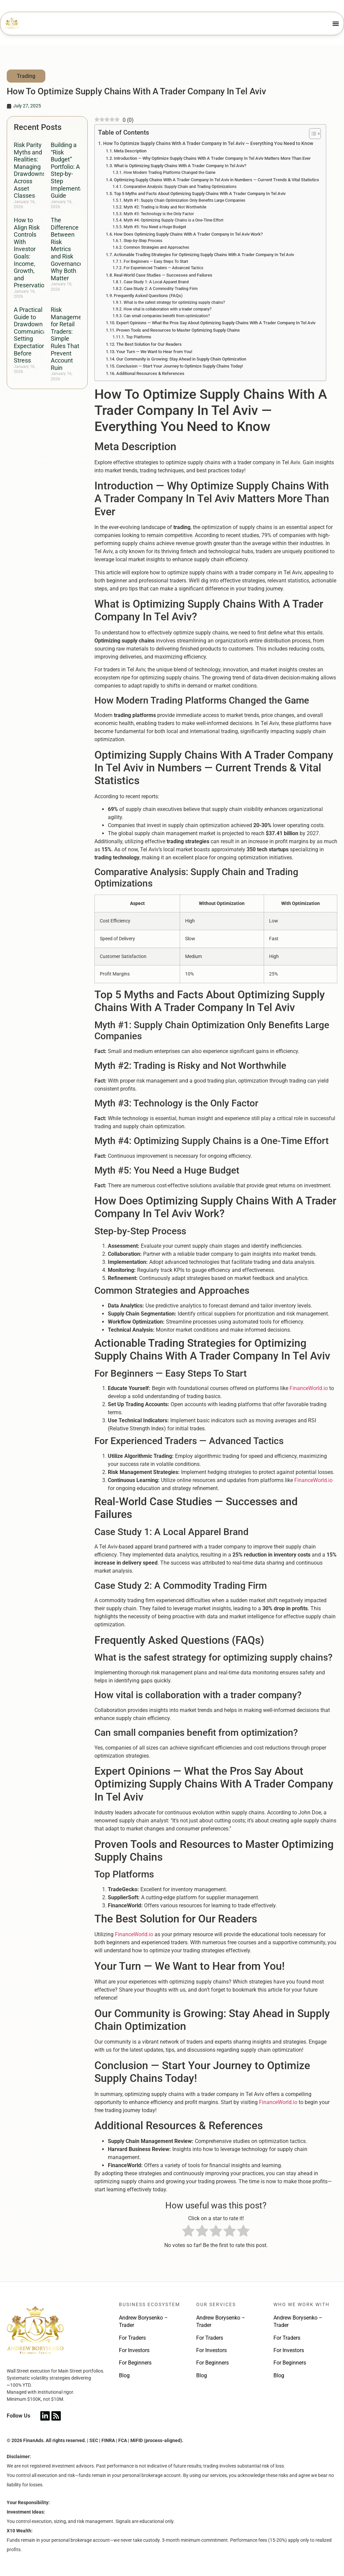 Image resolution: width=344 pixels, height=2576 pixels. I want to click on Meta Description, so click(130, 150).